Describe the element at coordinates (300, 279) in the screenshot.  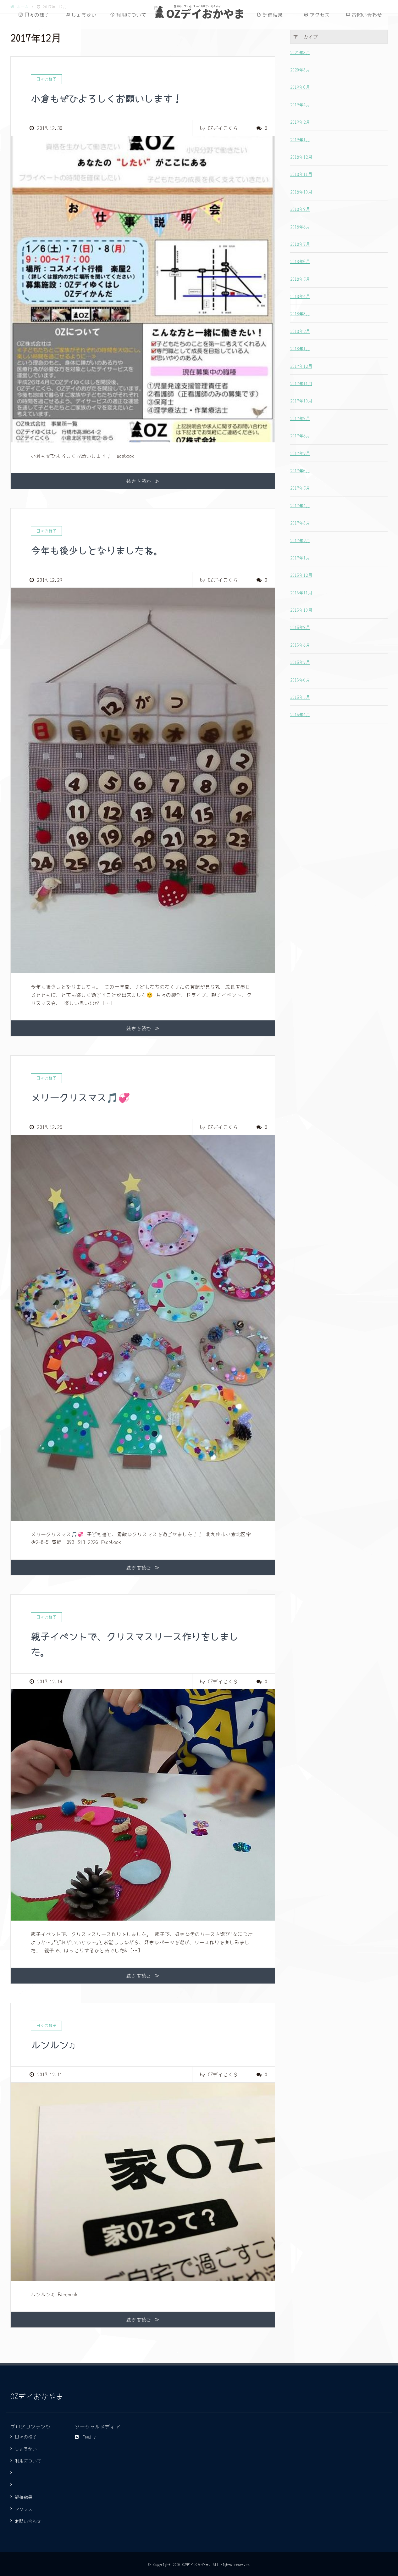
I see `2018年5月` at that location.